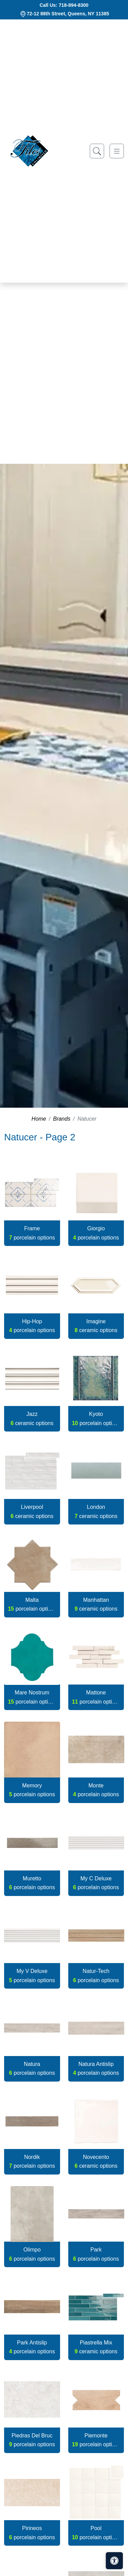 The image size is (128, 2576). Describe the element at coordinates (96, 1325) in the screenshot. I see `Imagine` at that location.